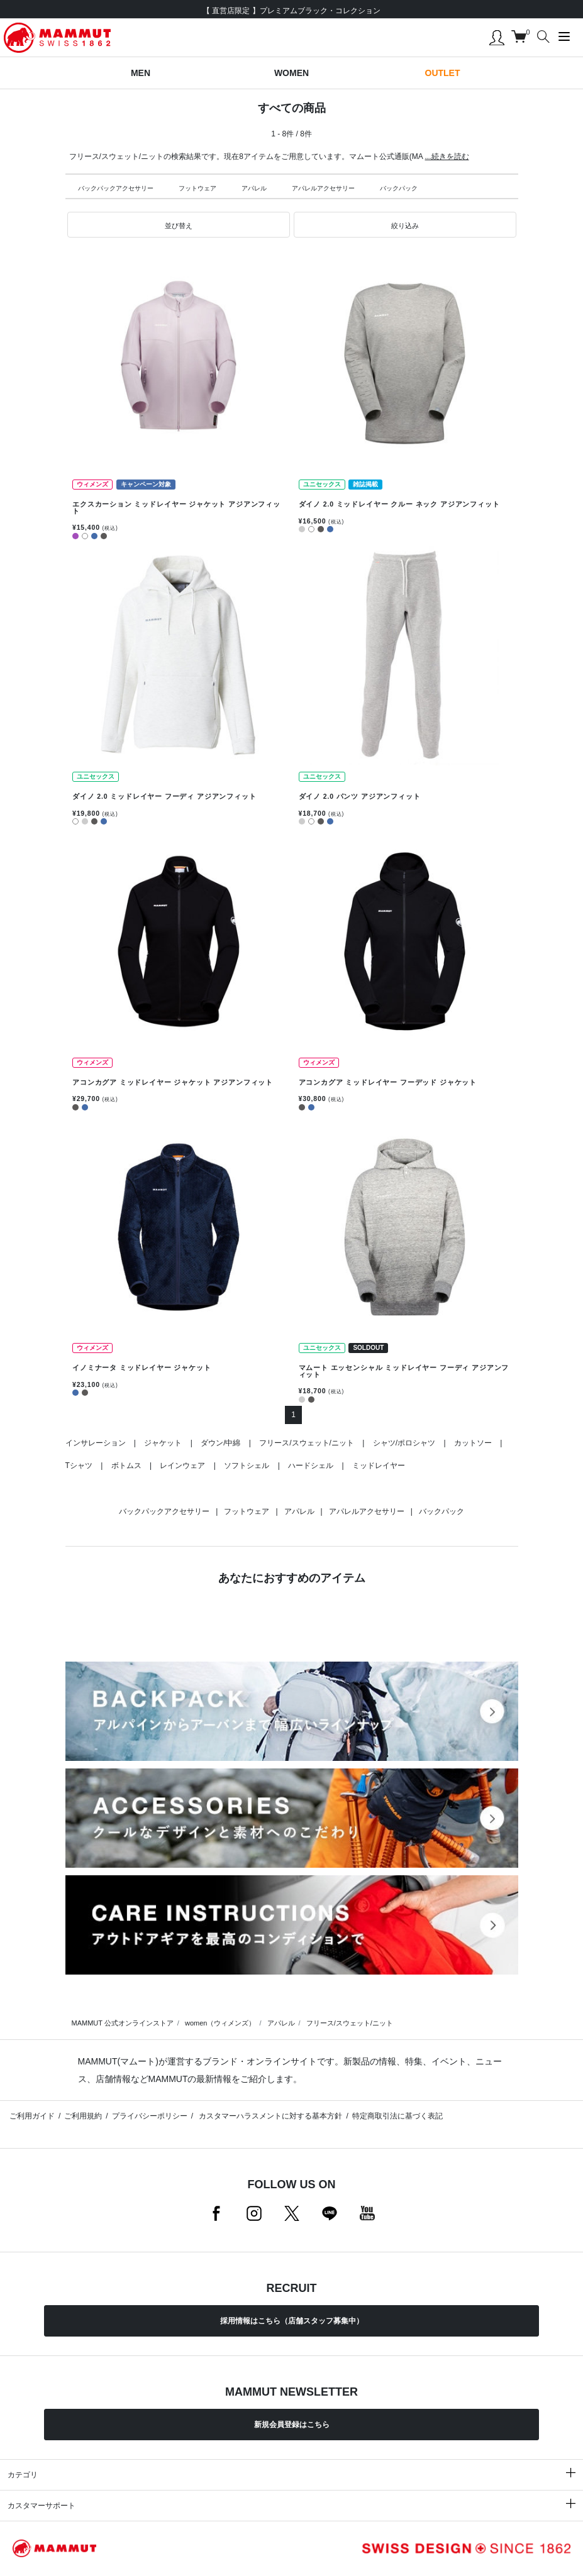  I want to click on 特定商取引法に基づく表記, so click(397, 2116).